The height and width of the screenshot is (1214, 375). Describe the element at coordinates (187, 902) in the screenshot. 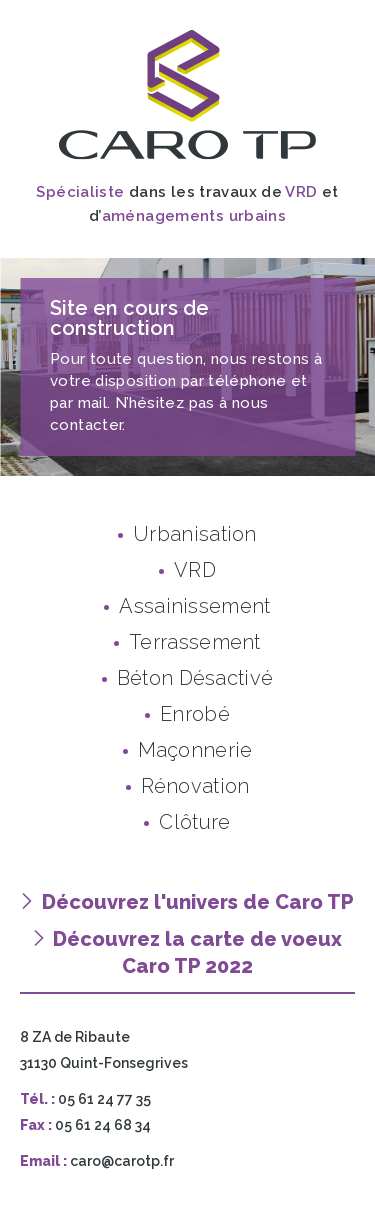

I see `Découvrez l'univers de Caro TP` at that location.